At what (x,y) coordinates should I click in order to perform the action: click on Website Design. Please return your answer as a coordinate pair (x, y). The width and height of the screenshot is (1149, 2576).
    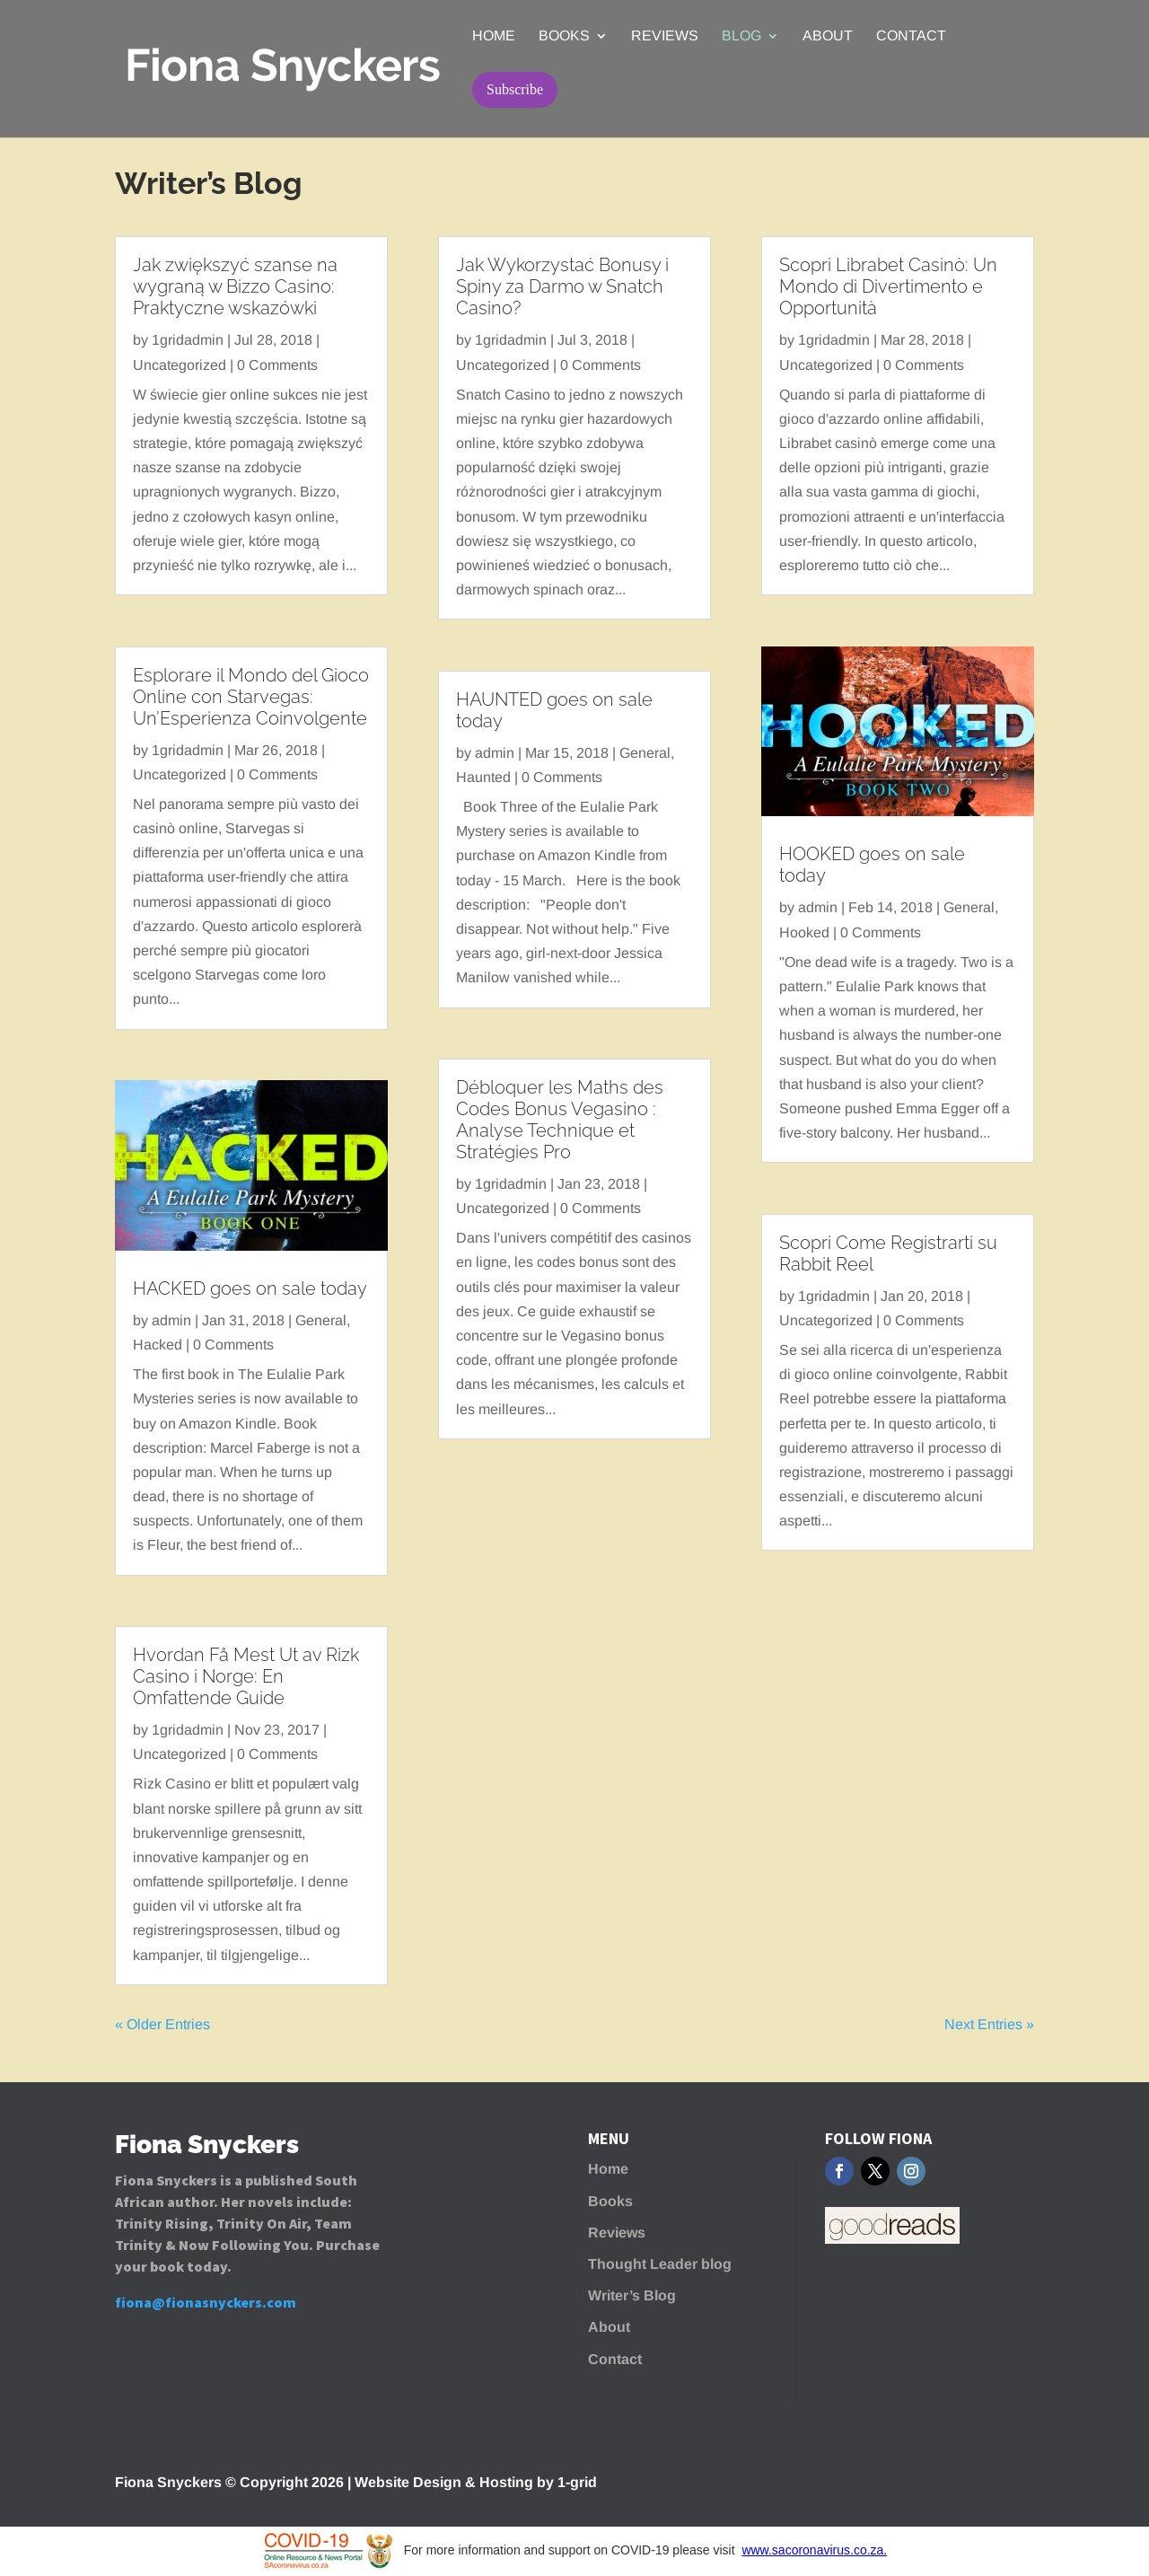
    Looking at the image, I should click on (408, 2482).